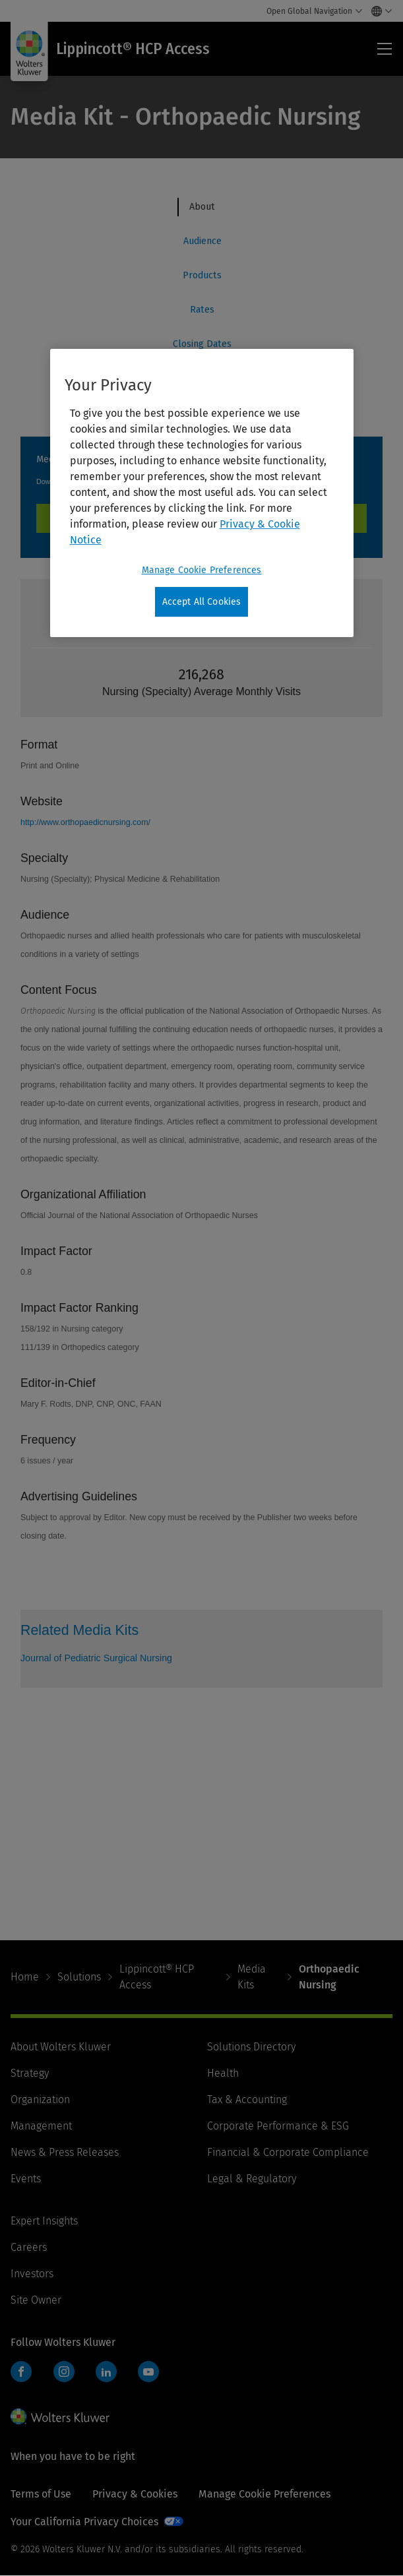 Image resolution: width=403 pixels, height=2576 pixels. Describe the element at coordinates (247, 2099) in the screenshot. I see `Tax & Accounting` at that location.